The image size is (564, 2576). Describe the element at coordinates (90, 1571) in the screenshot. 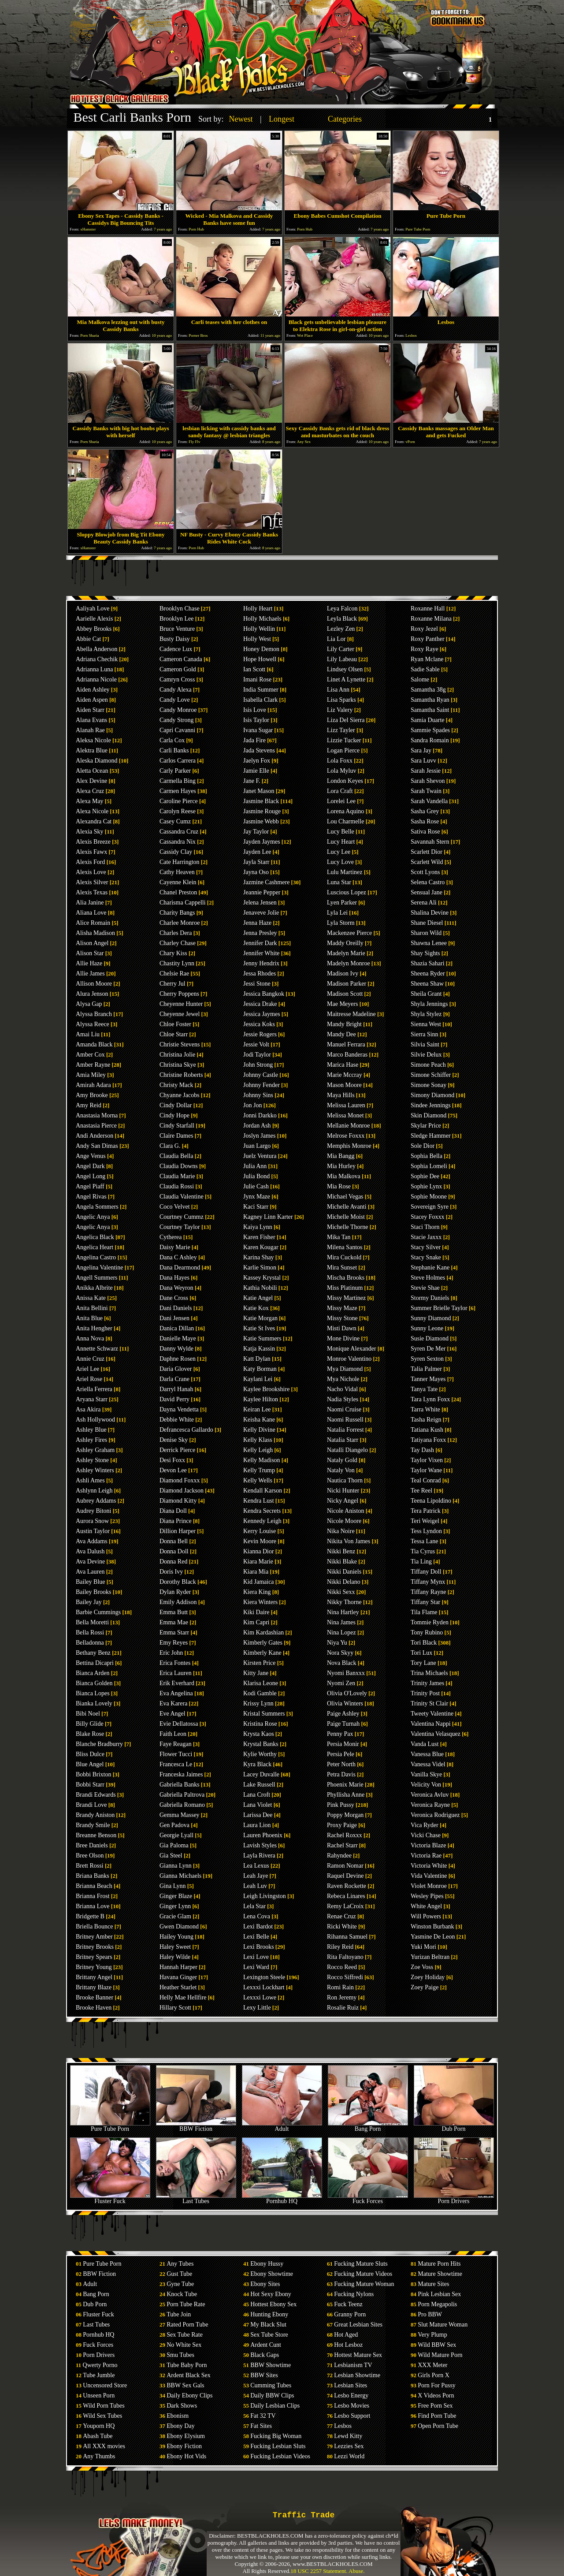

I see `Ava Lauren` at that location.